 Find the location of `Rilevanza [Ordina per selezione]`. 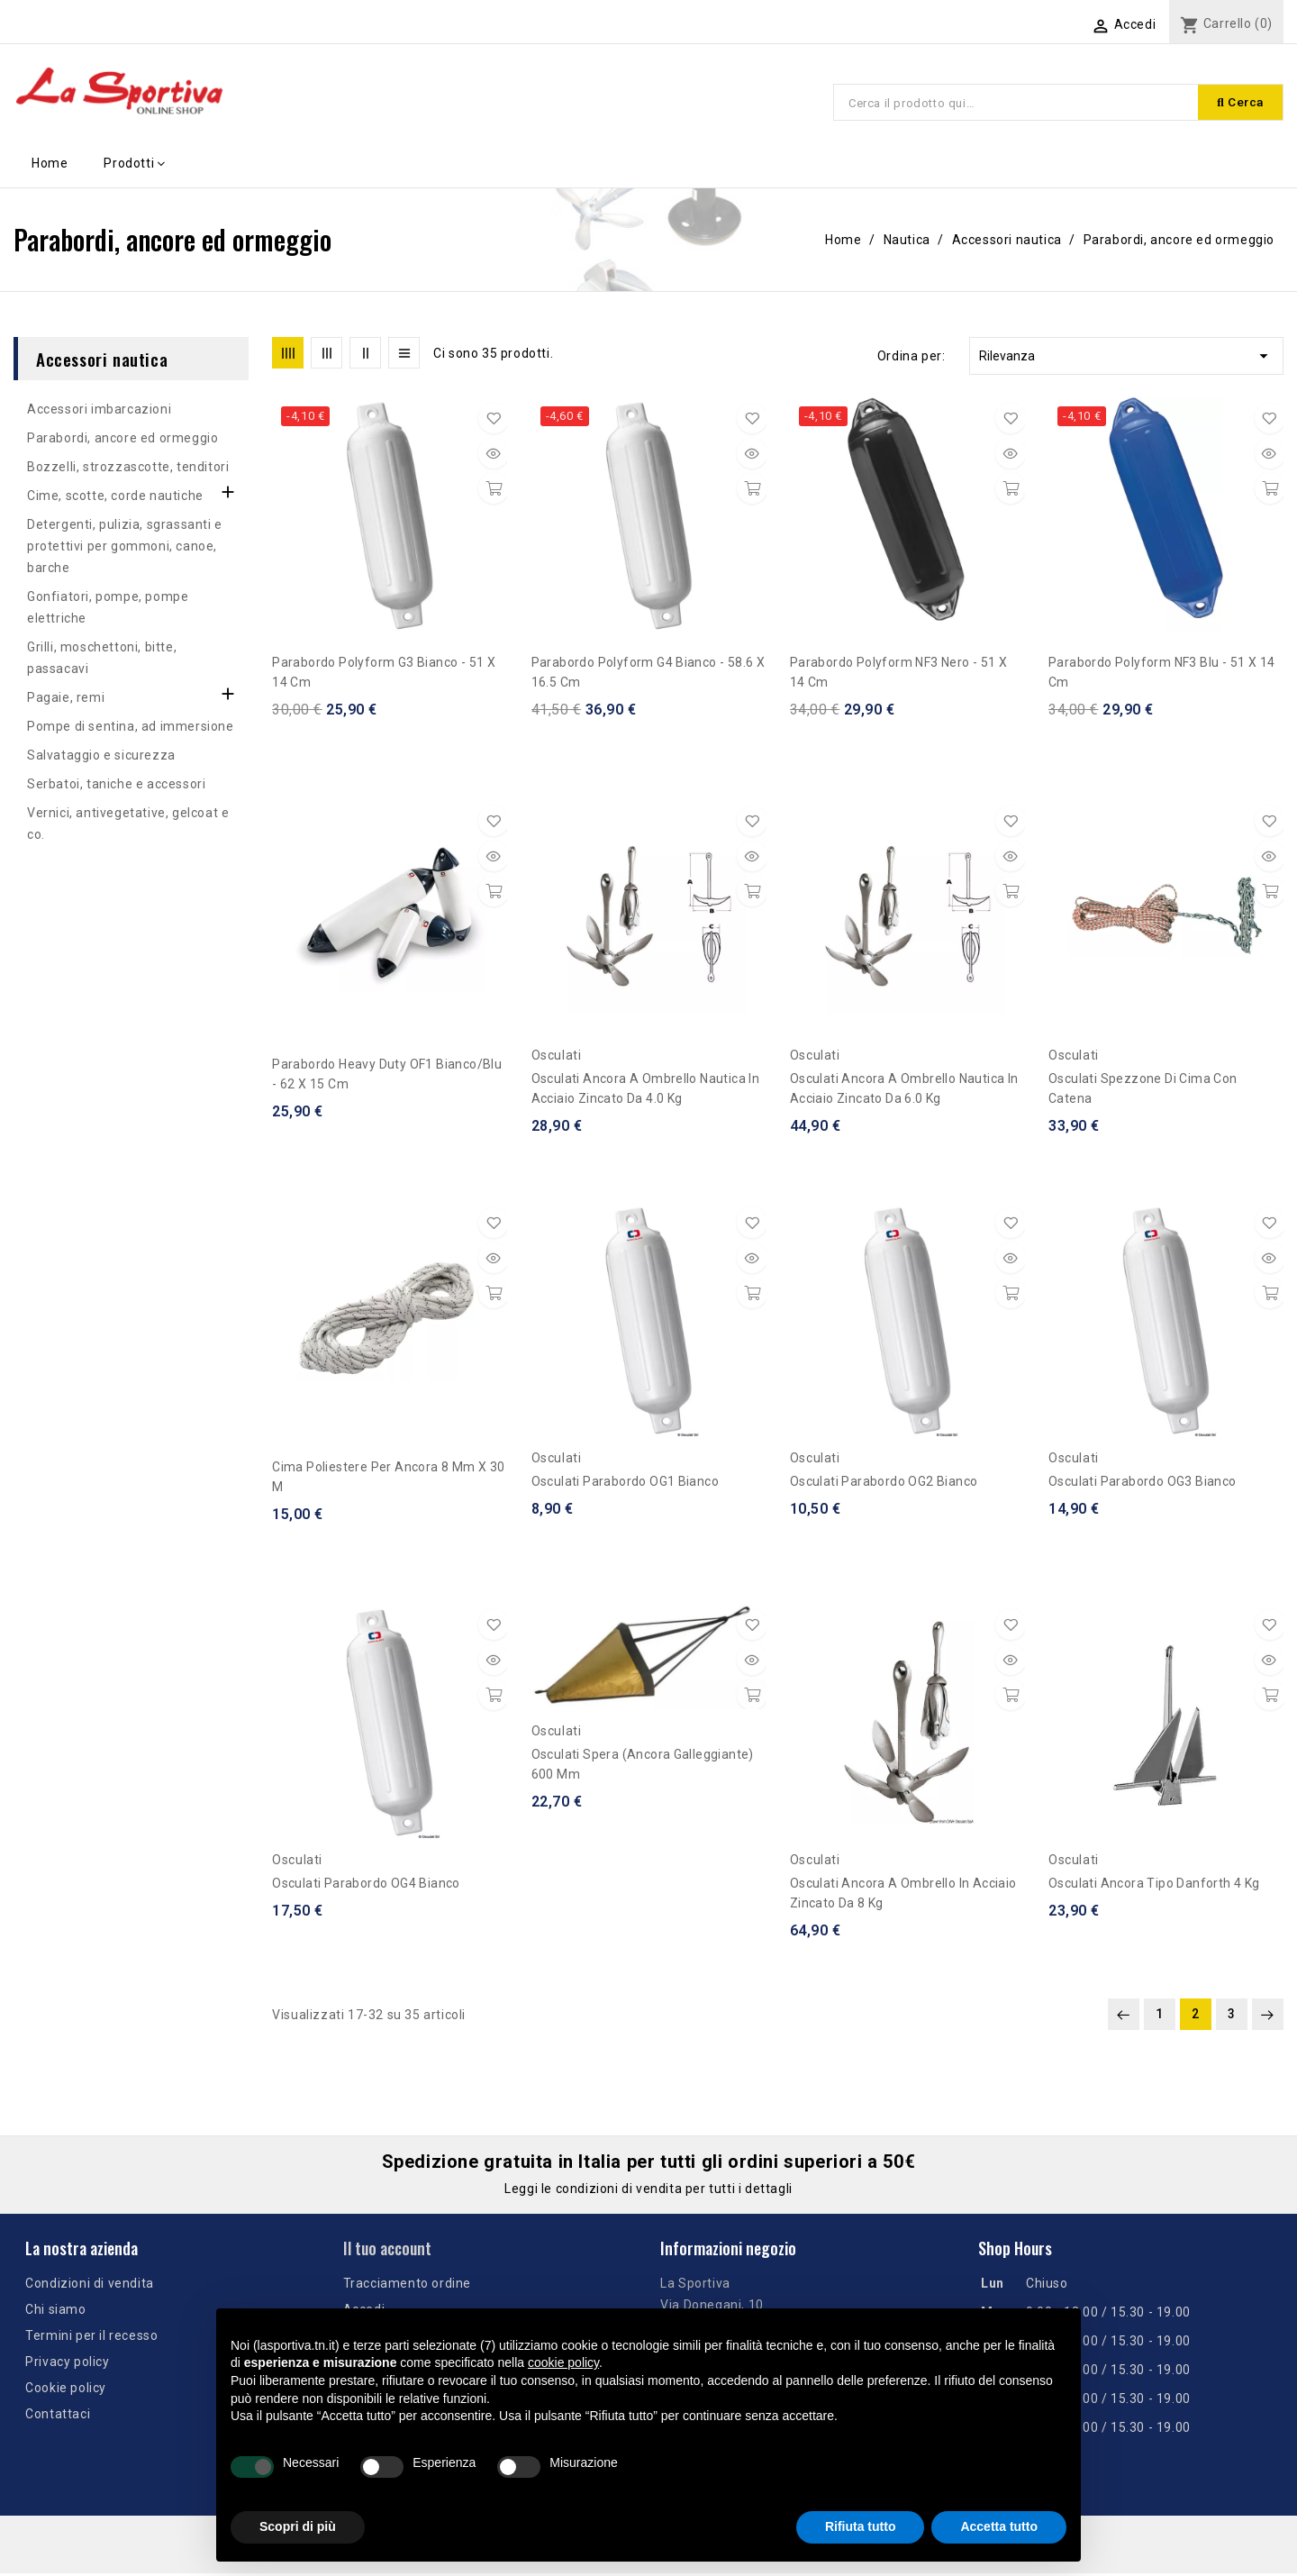

Rilevanza [Ordina per selezione] is located at coordinates (1126, 358).